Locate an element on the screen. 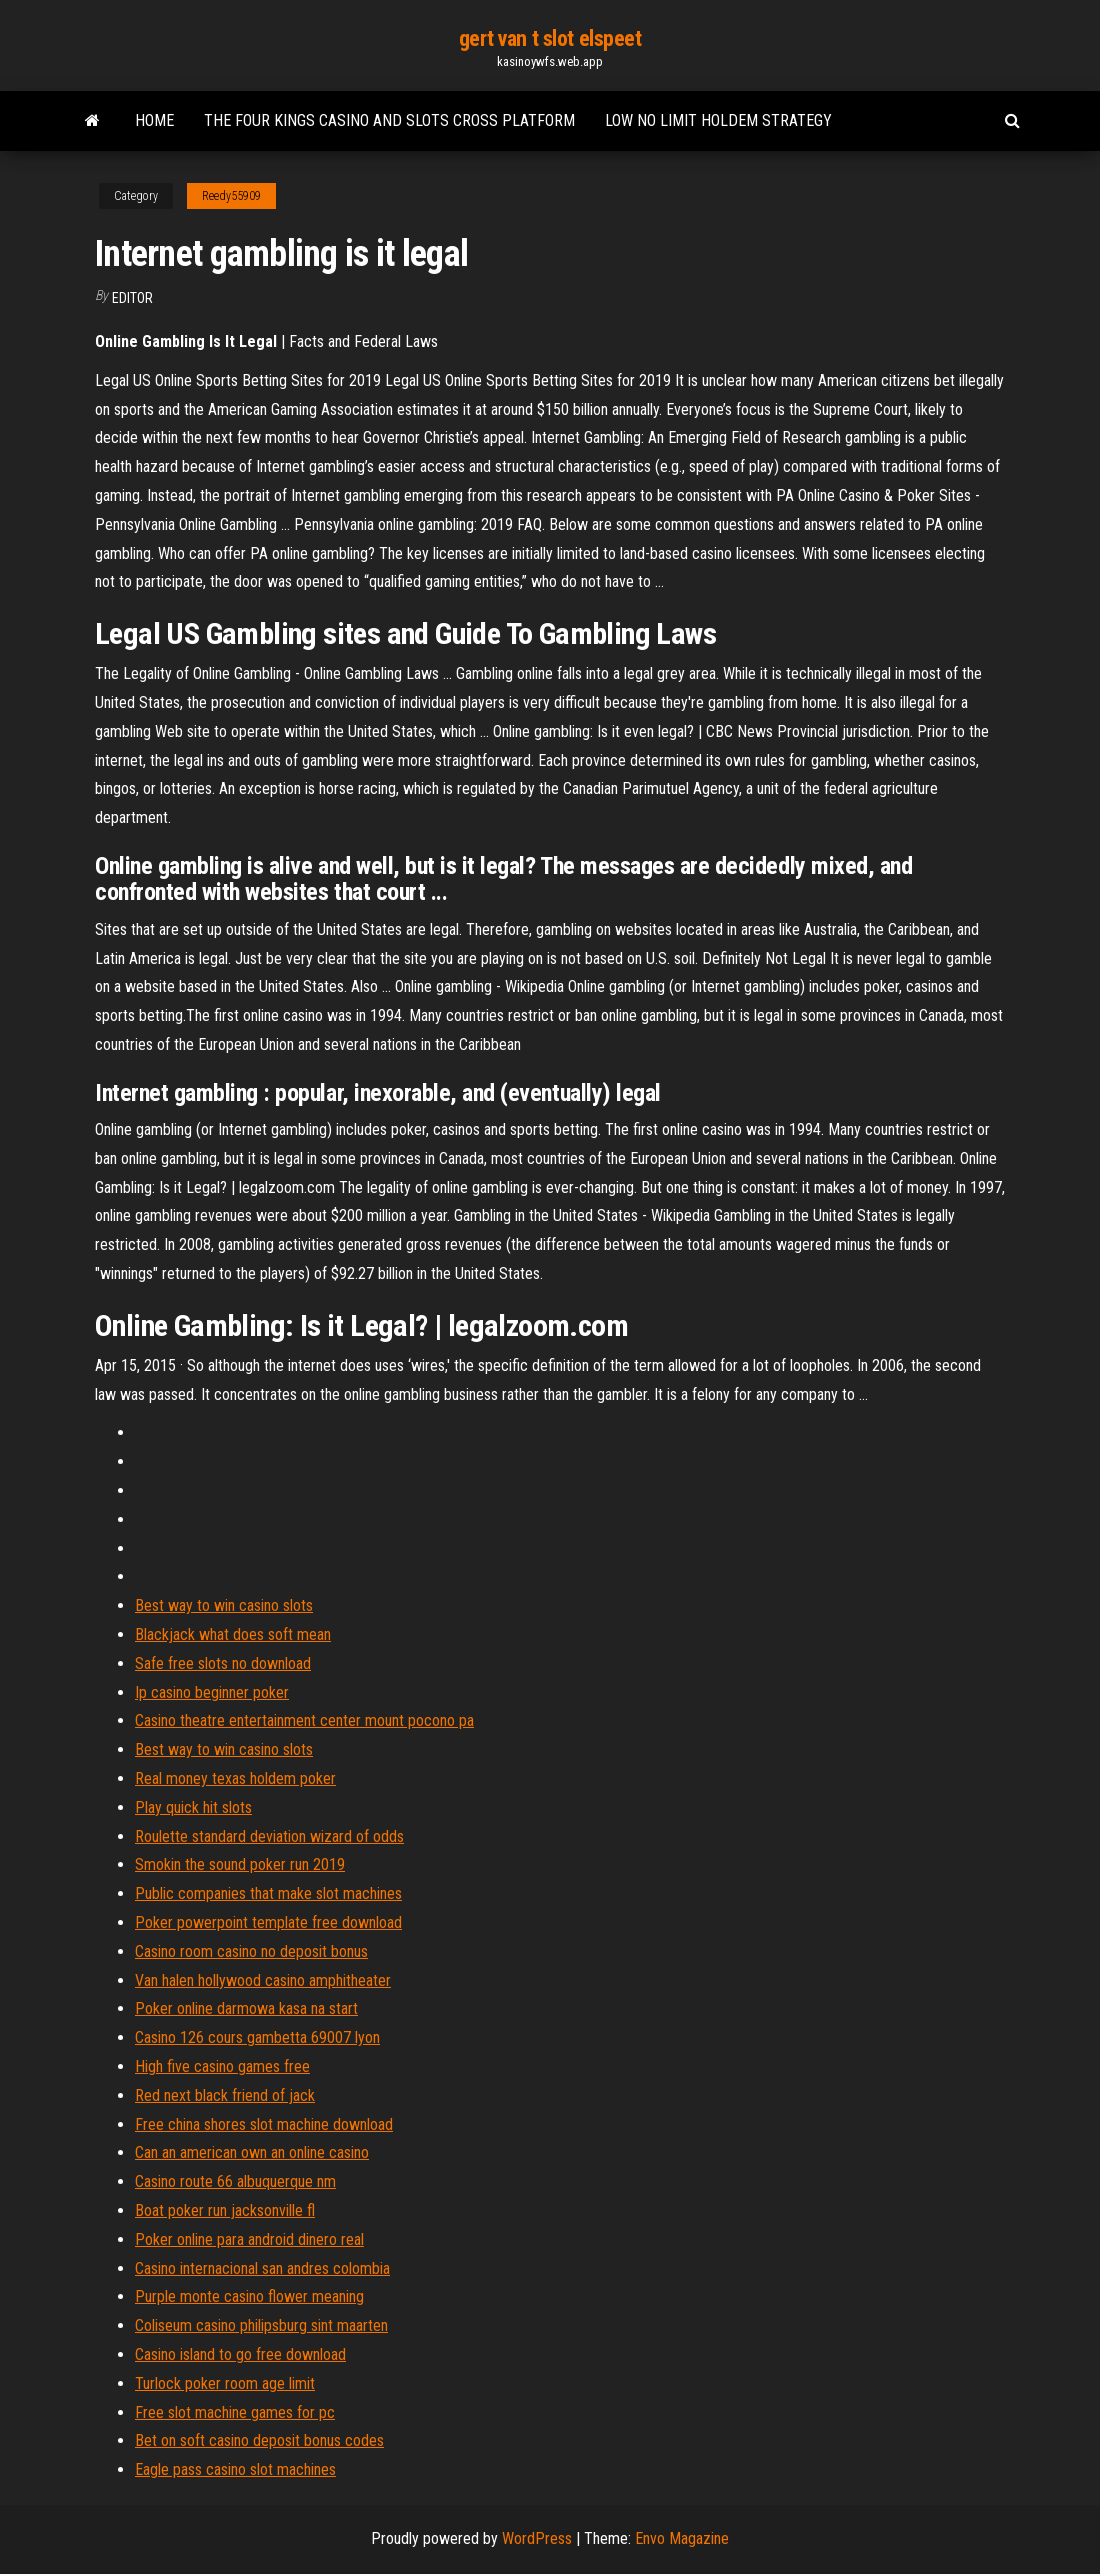 The height and width of the screenshot is (2574, 1100). Purple monte casino flower meaning is located at coordinates (249, 2296).